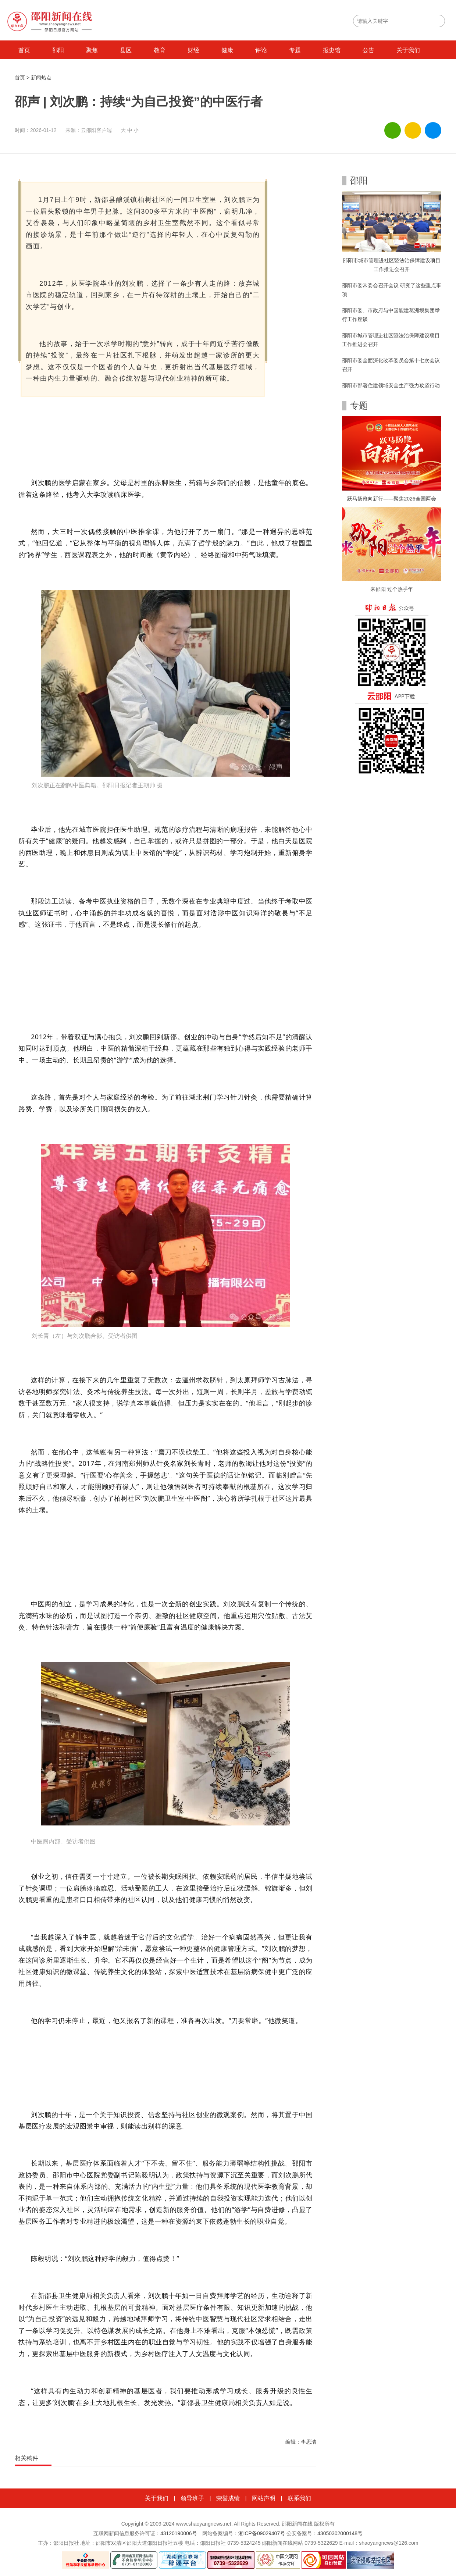  What do you see at coordinates (408, 50) in the screenshot?
I see `关于我们` at bounding box center [408, 50].